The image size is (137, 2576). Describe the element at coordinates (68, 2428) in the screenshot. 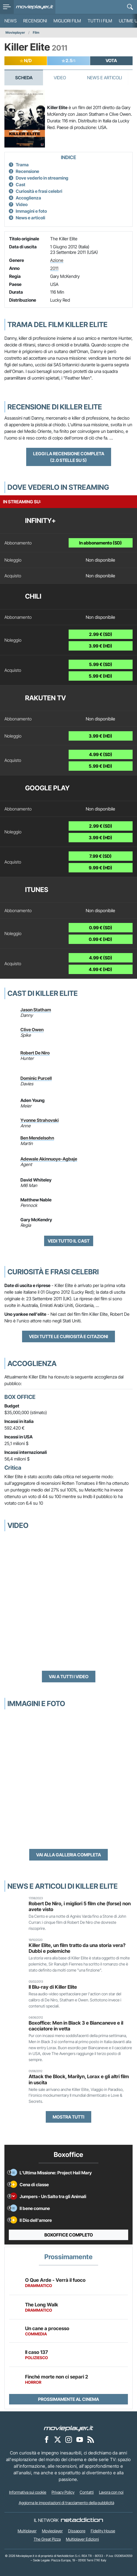

I see `[Movieplayer]` at that location.